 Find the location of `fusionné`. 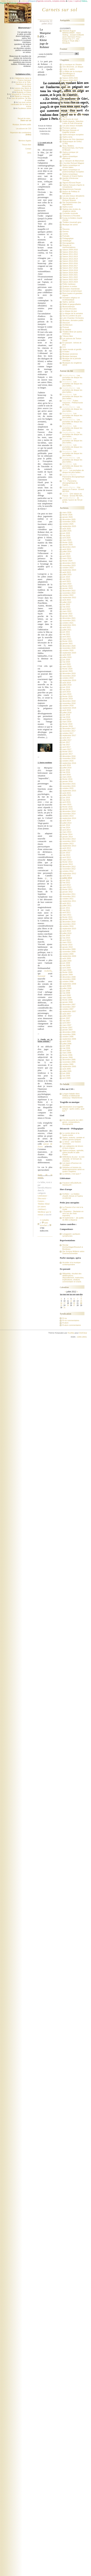

fusionné is located at coordinates (41, 976).